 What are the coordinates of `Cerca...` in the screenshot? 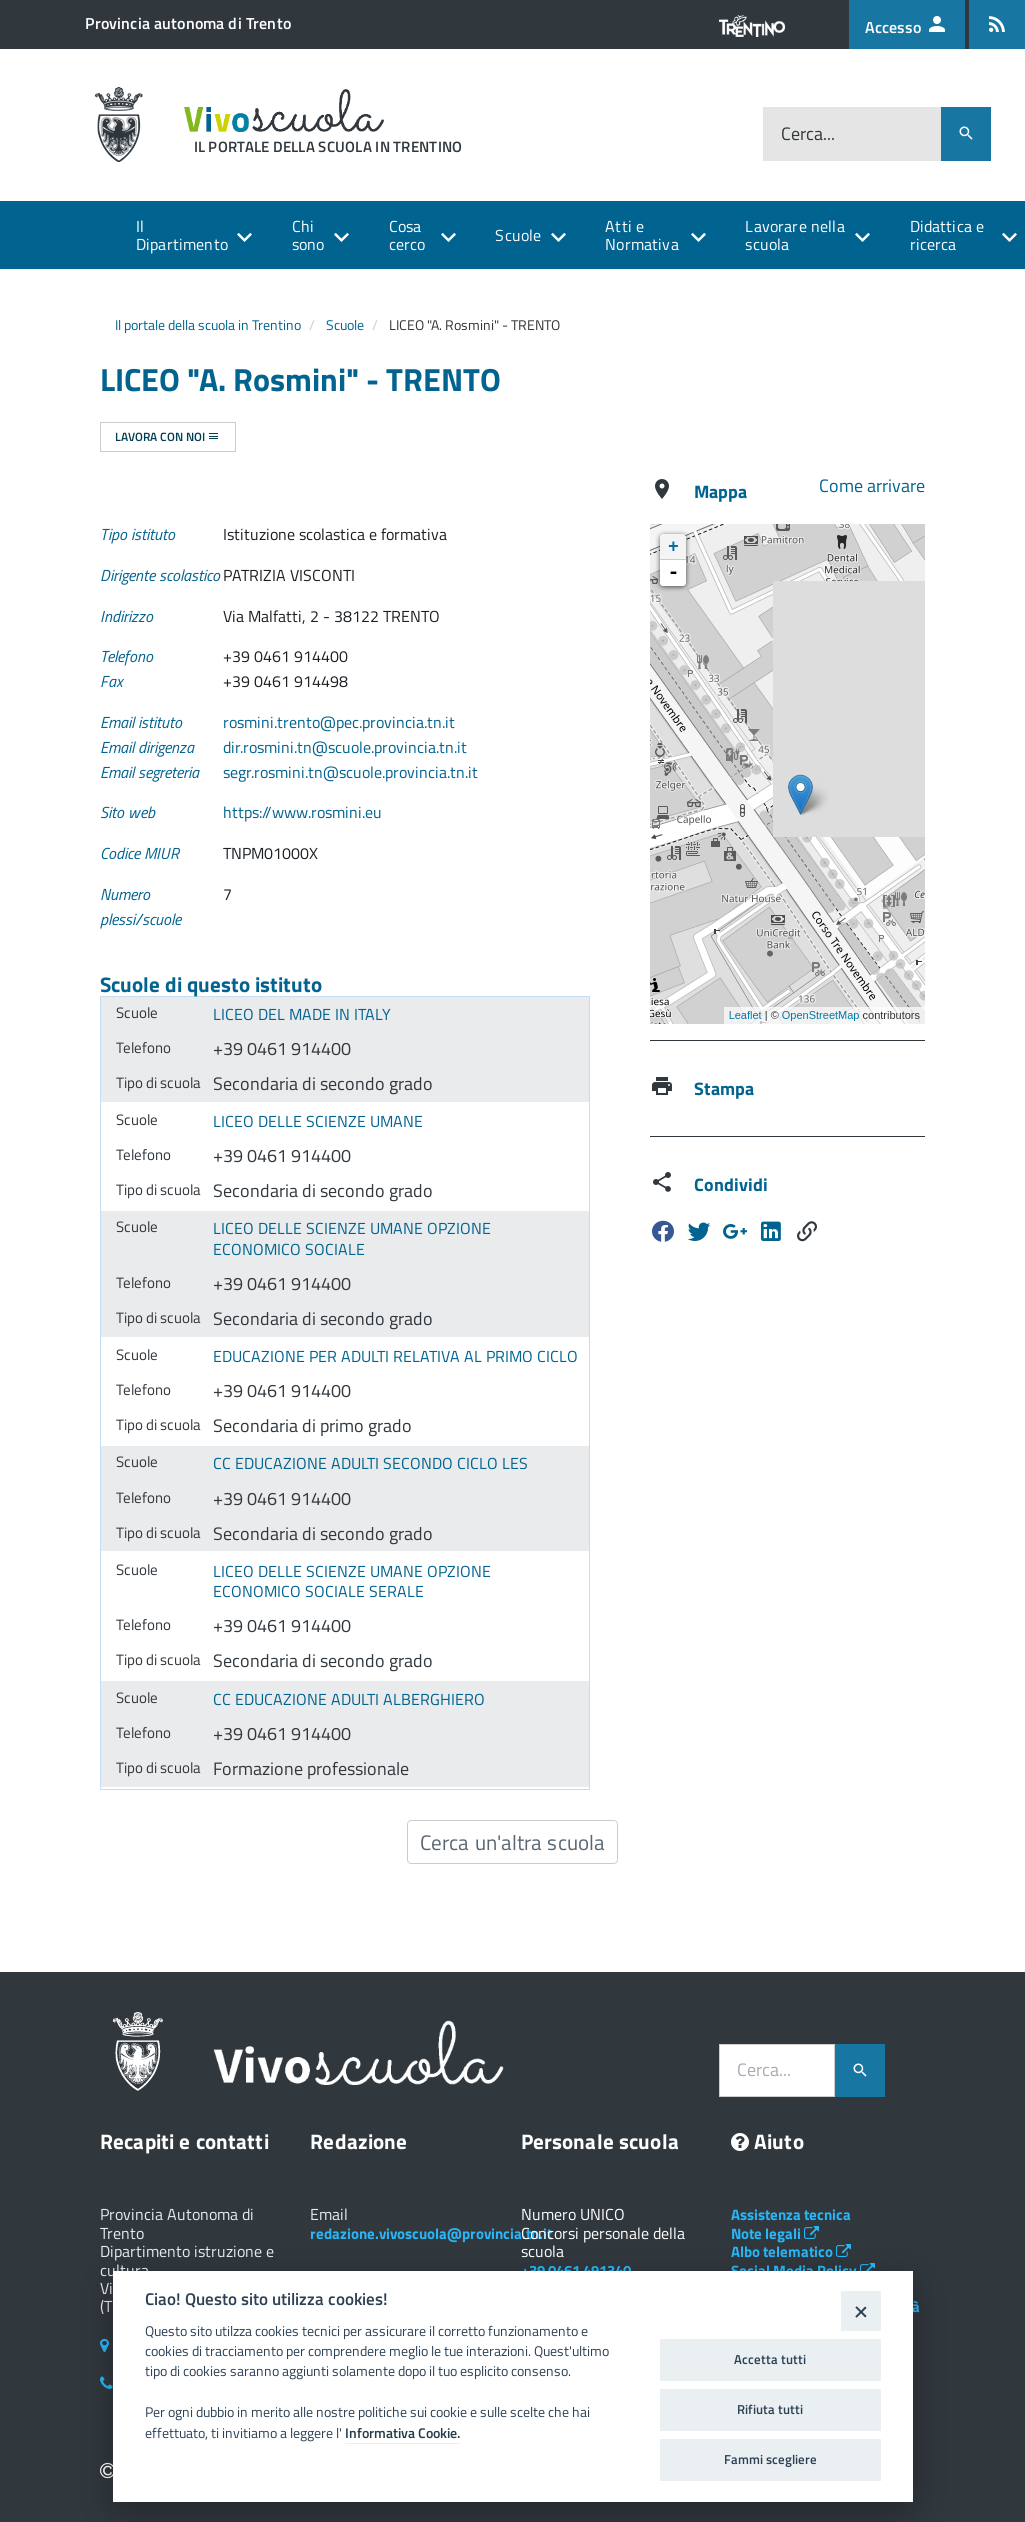 It's located at (808, 133).